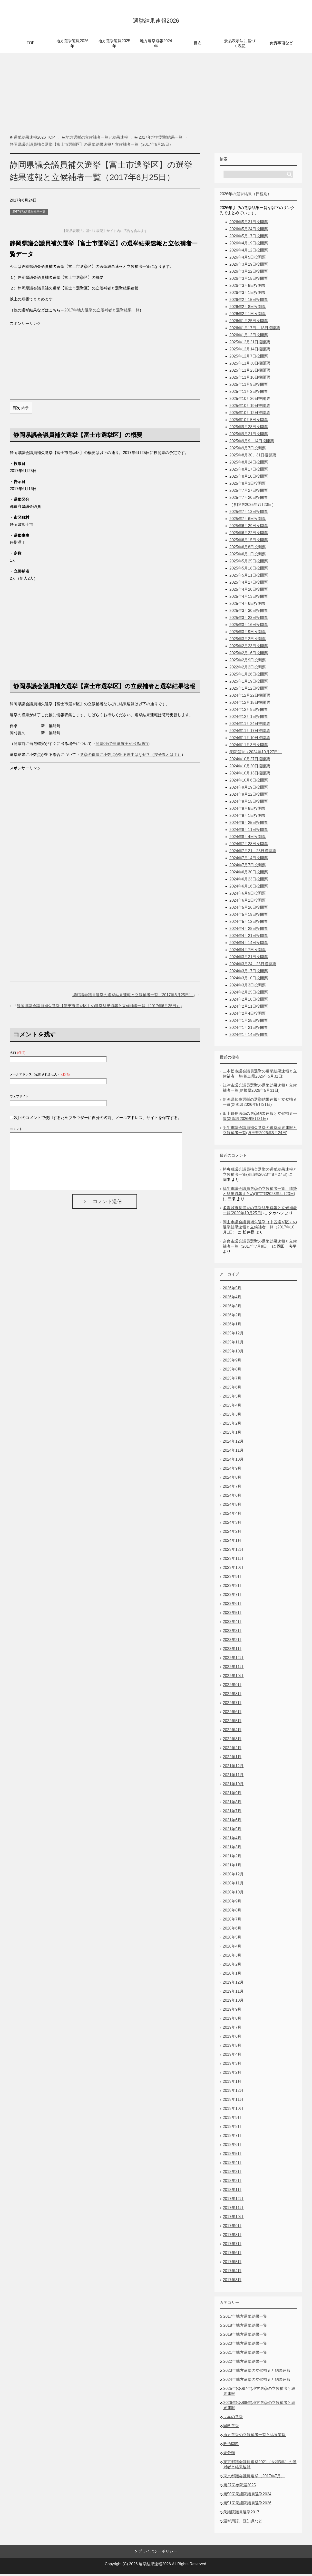 This screenshot has width=312, height=2576. Describe the element at coordinates (247, 633) in the screenshot. I see `2025年3月9日投開票` at that location.